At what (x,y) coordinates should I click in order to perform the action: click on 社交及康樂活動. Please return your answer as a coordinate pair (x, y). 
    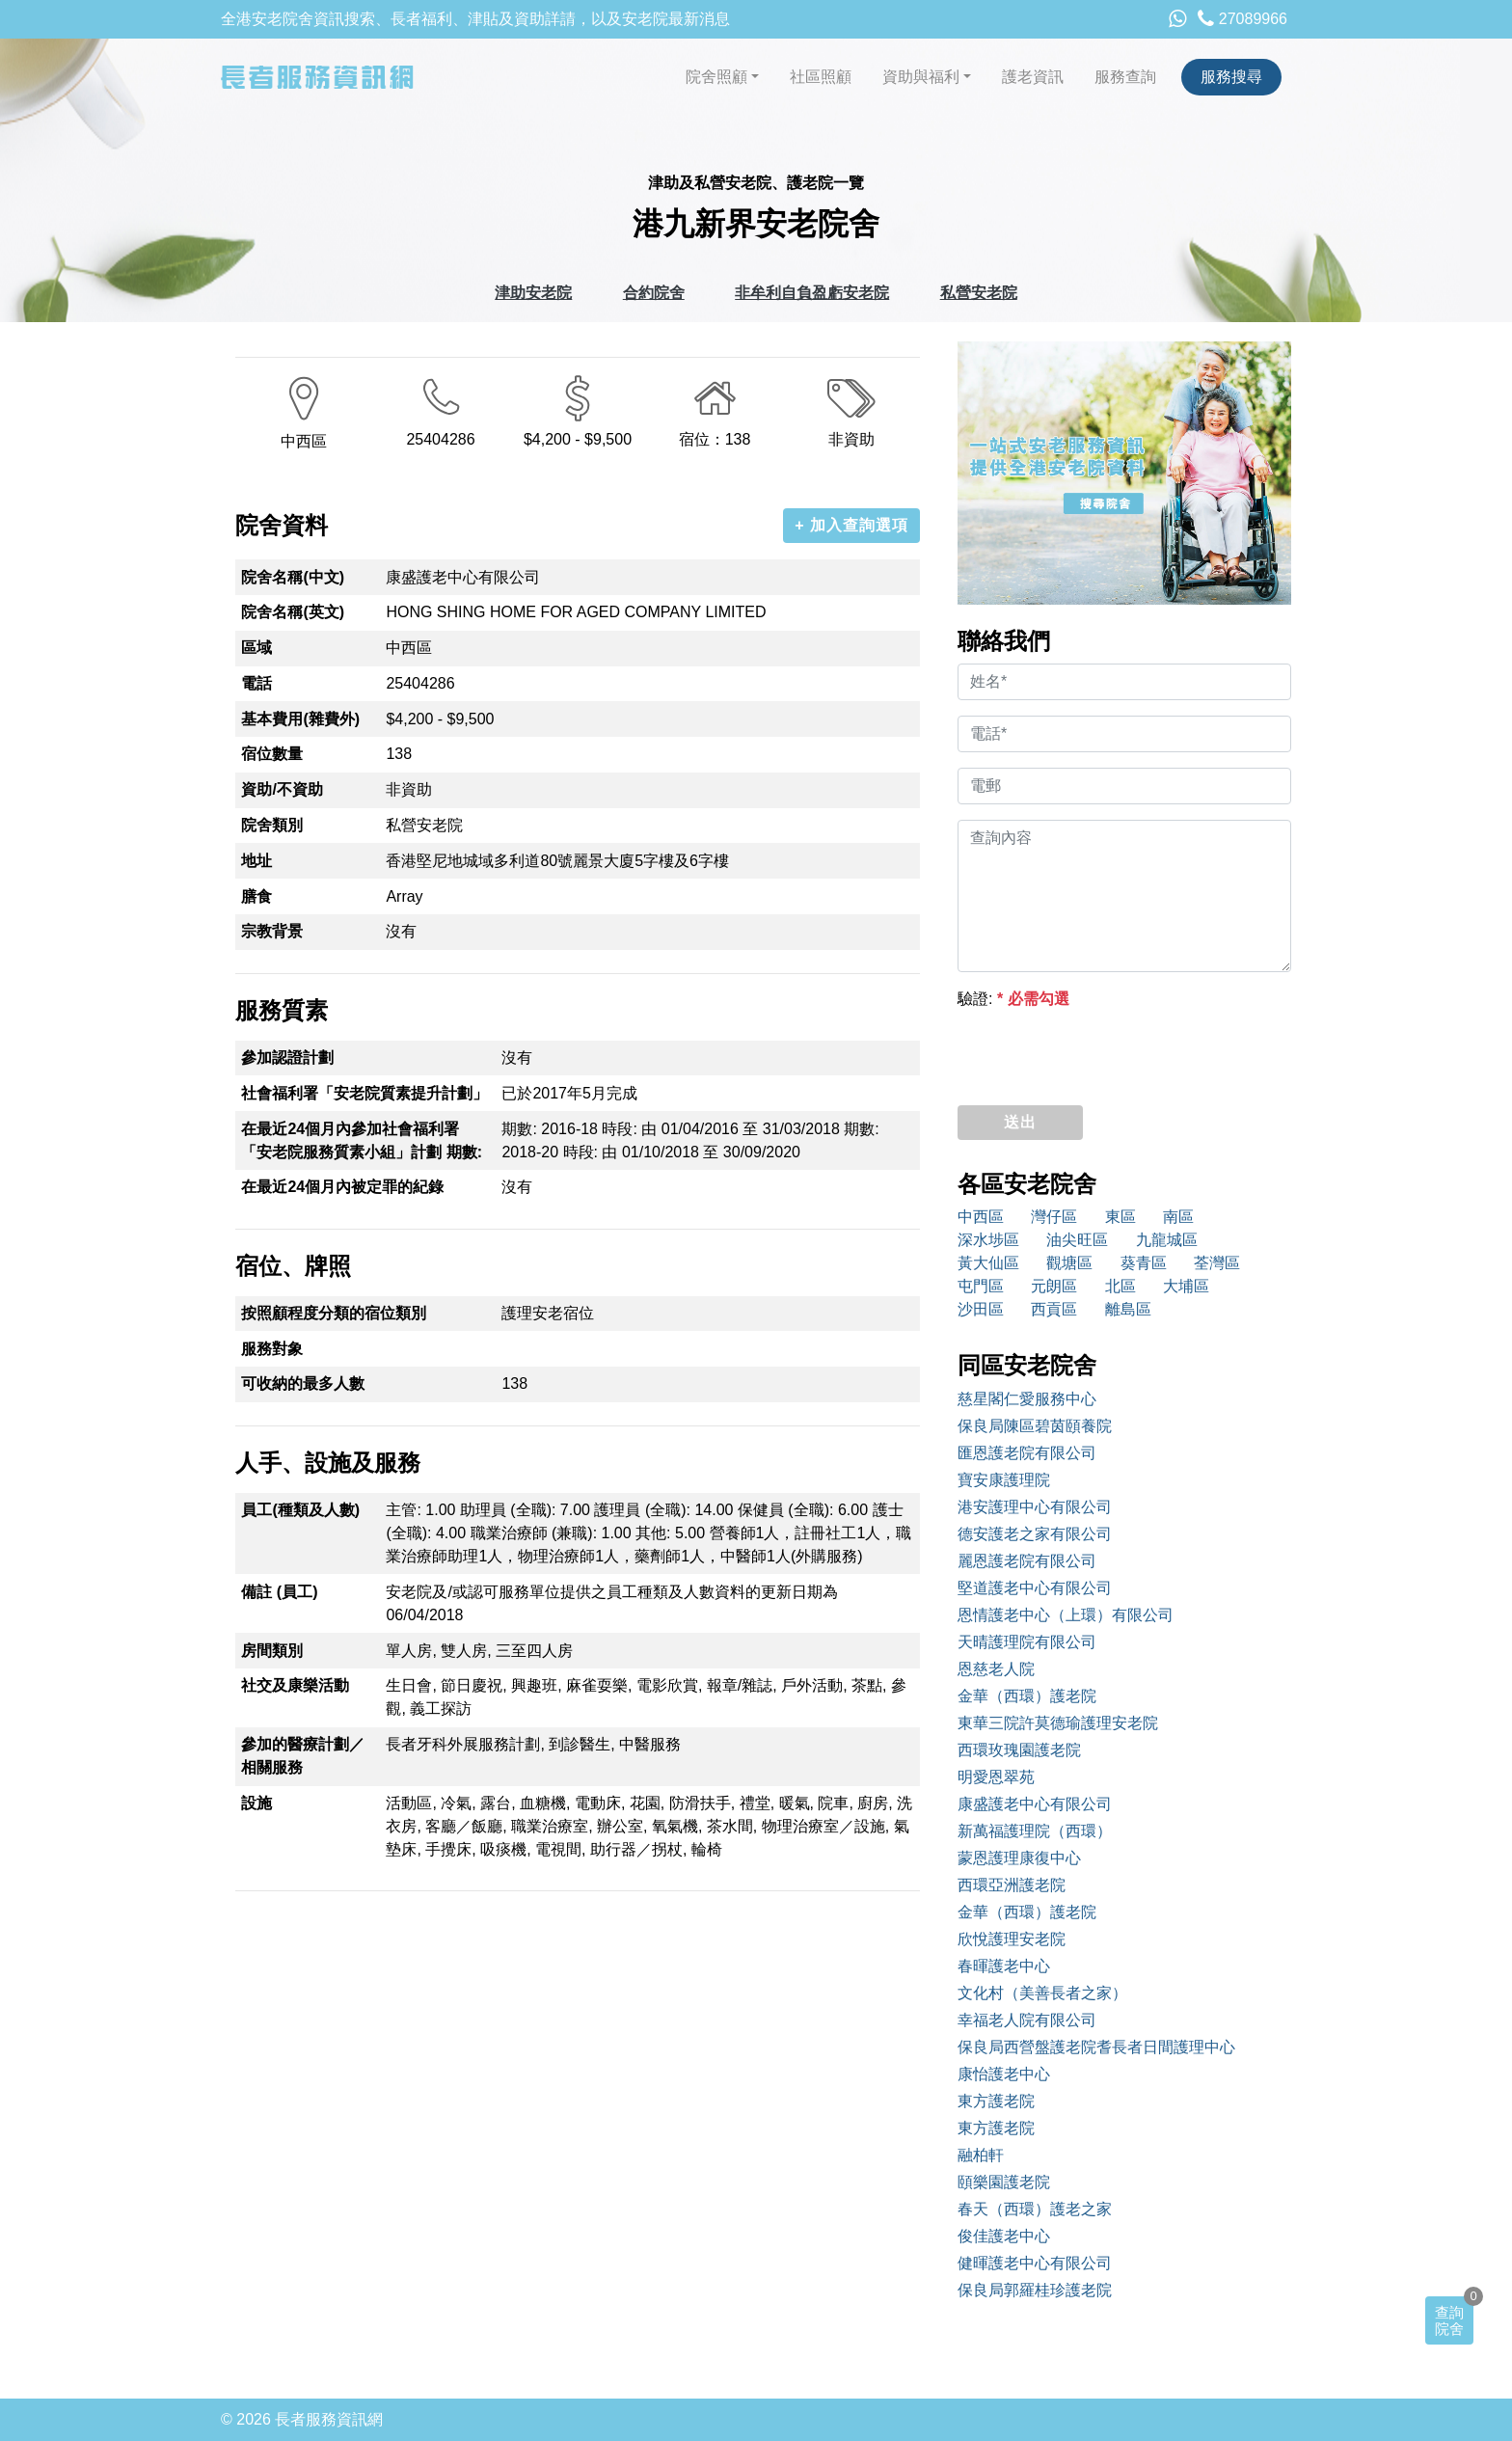
    Looking at the image, I should click on (295, 1685).